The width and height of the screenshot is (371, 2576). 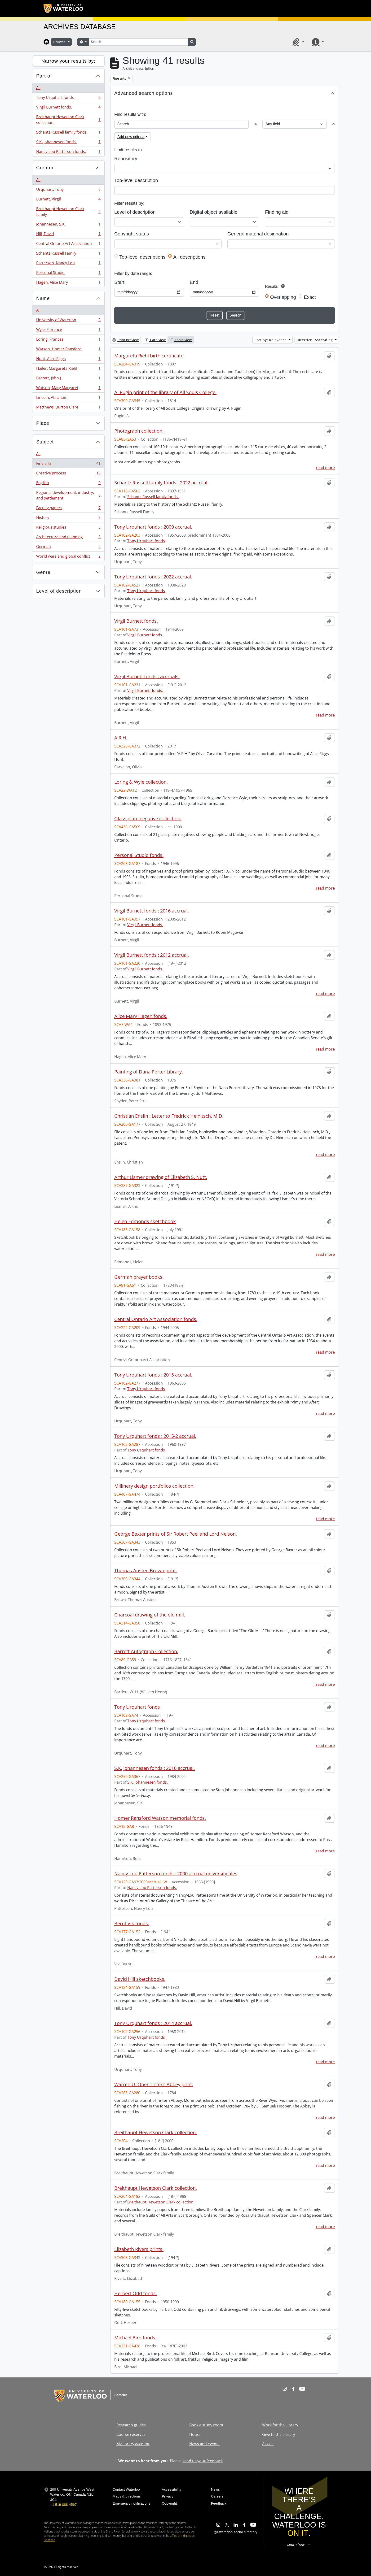 I want to click on Barrett, John J., so click(x=68, y=379).